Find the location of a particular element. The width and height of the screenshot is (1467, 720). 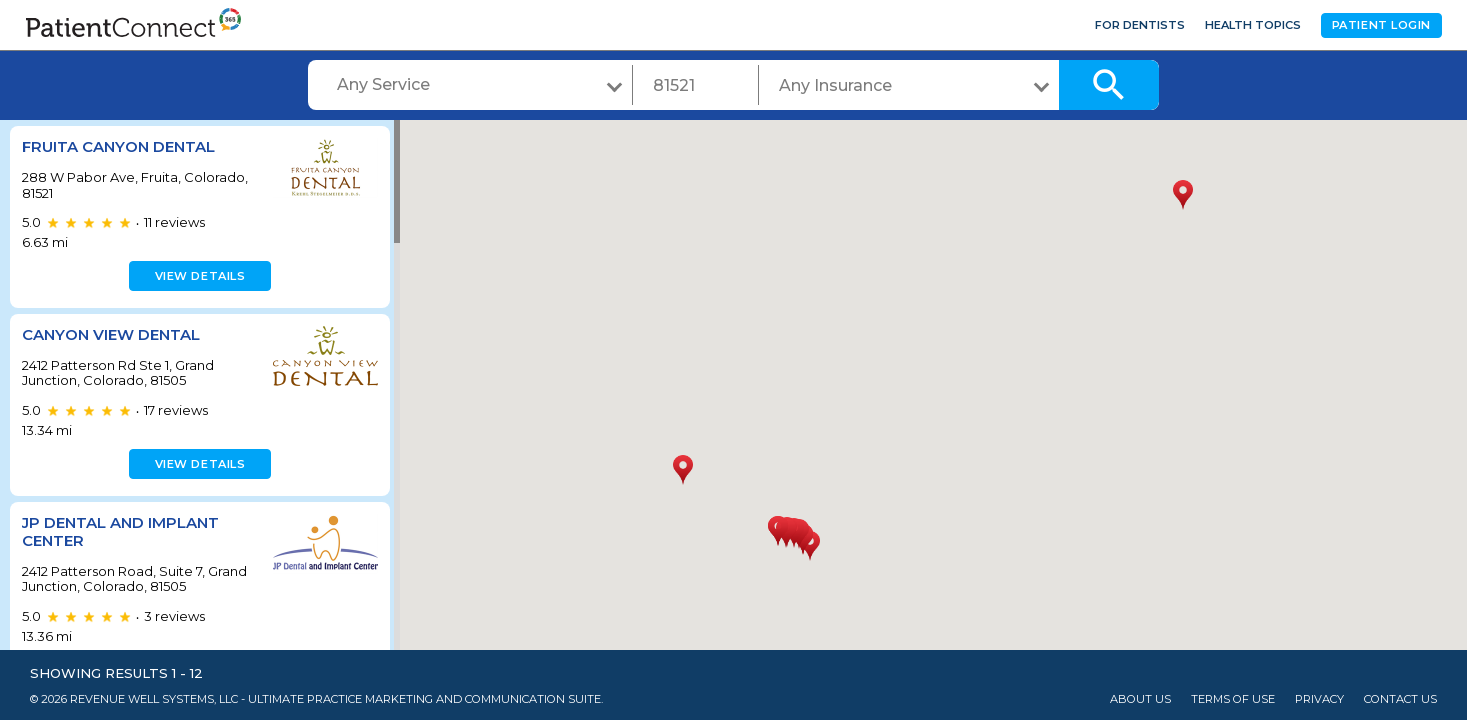

For Dentists is located at coordinates (1140, 25).